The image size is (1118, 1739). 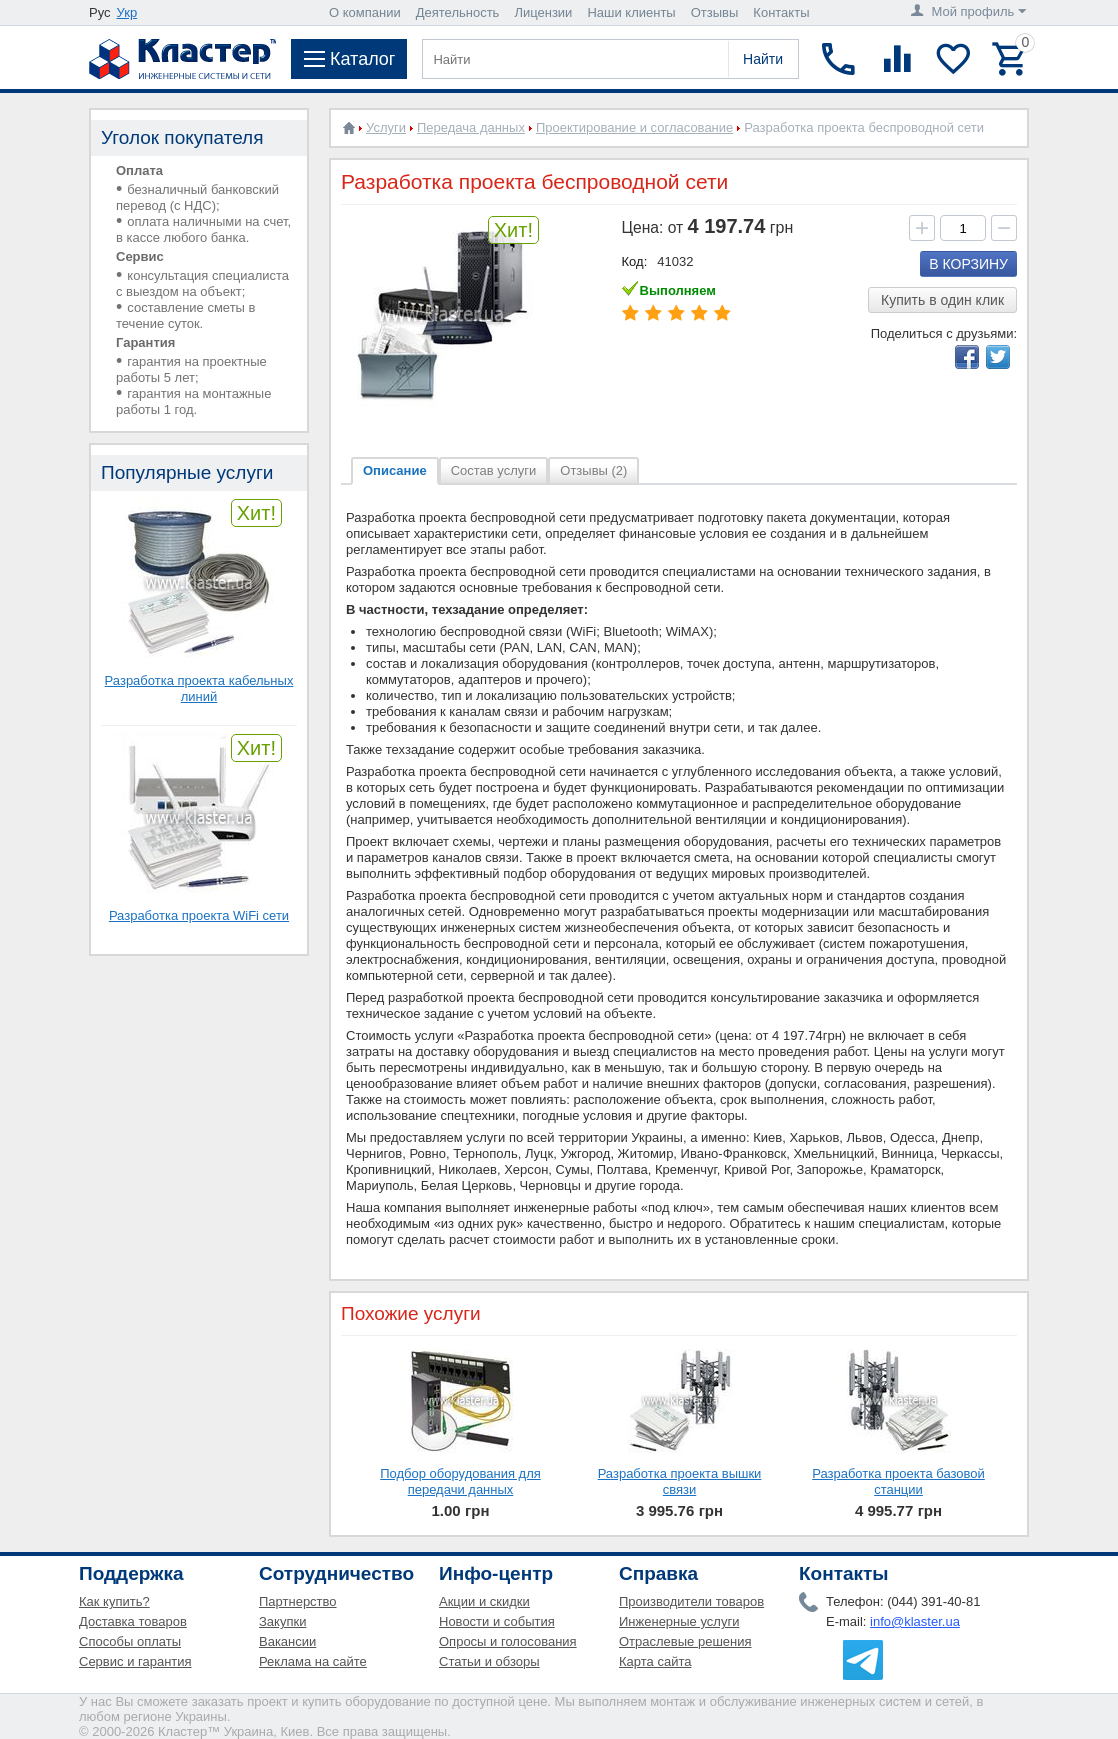 What do you see at coordinates (763, 59) in the screenshot?
I see `Найти` at bounding box center [763, 59].